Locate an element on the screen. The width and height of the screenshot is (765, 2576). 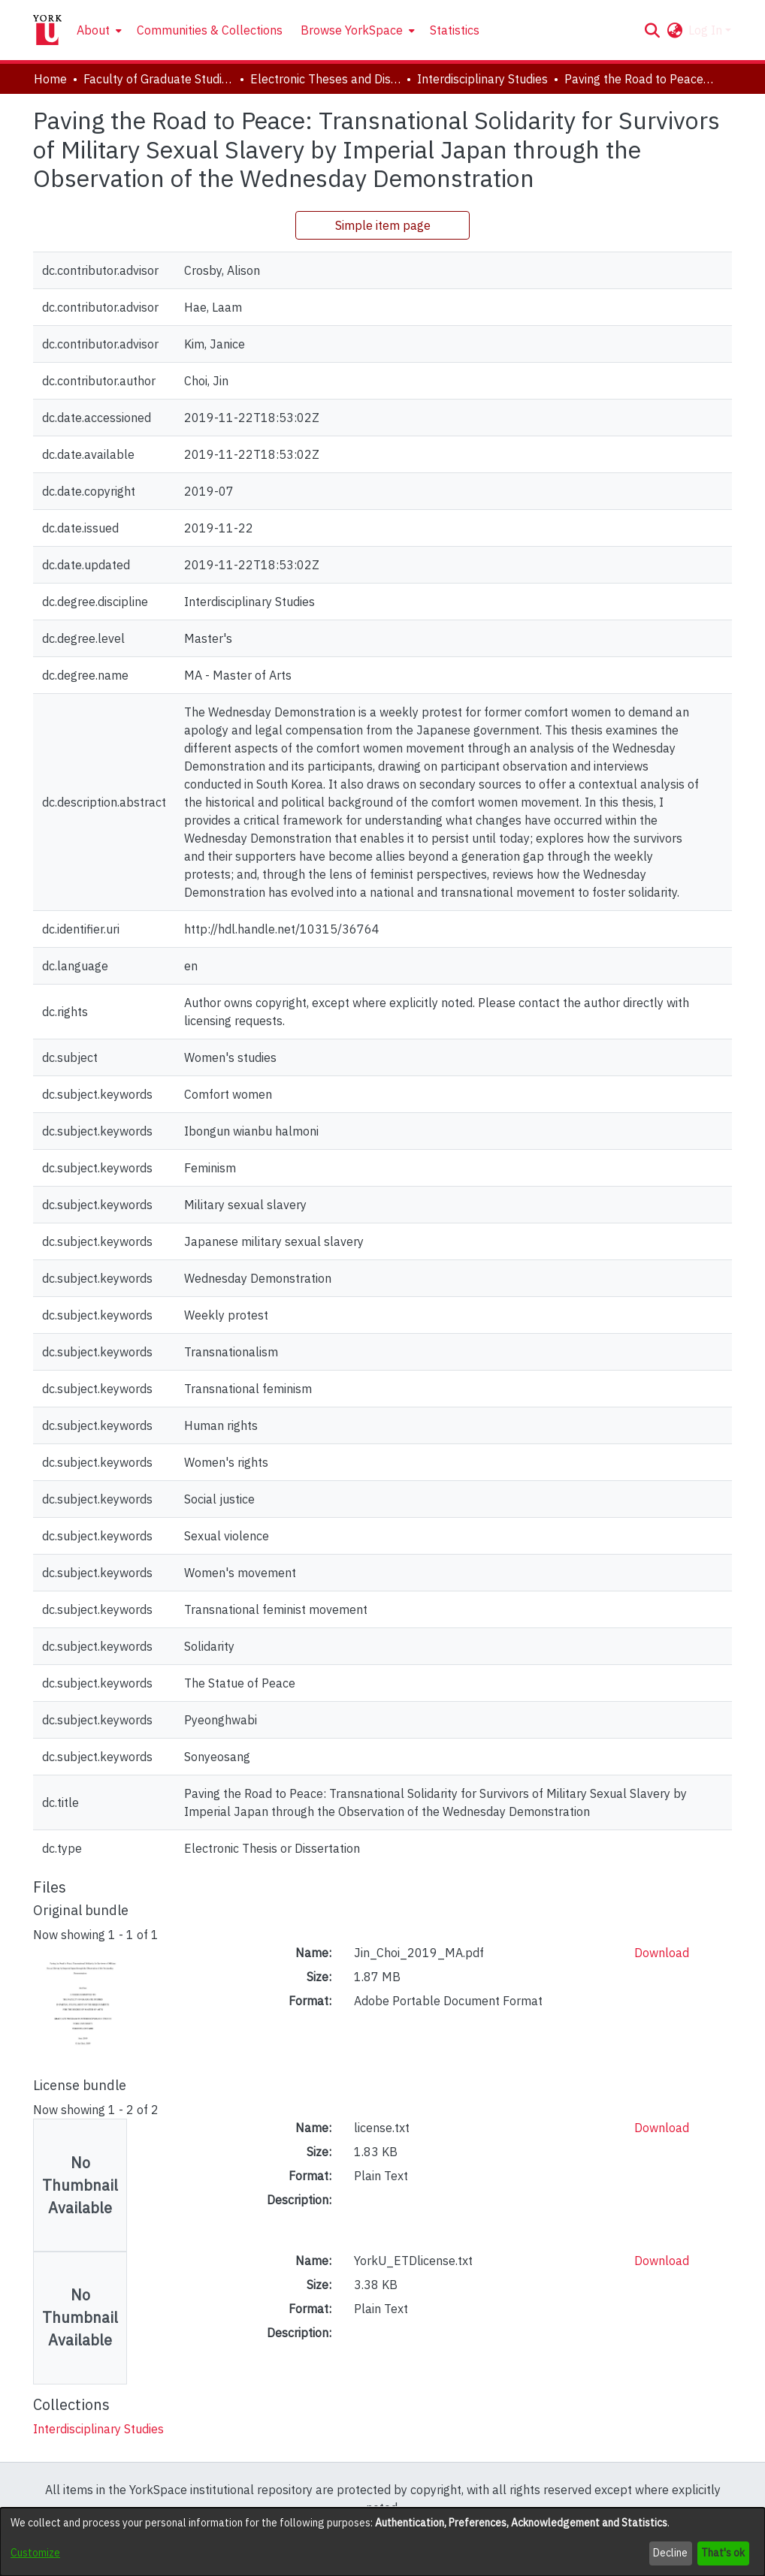
[button] is located at coordinates (652, 30).